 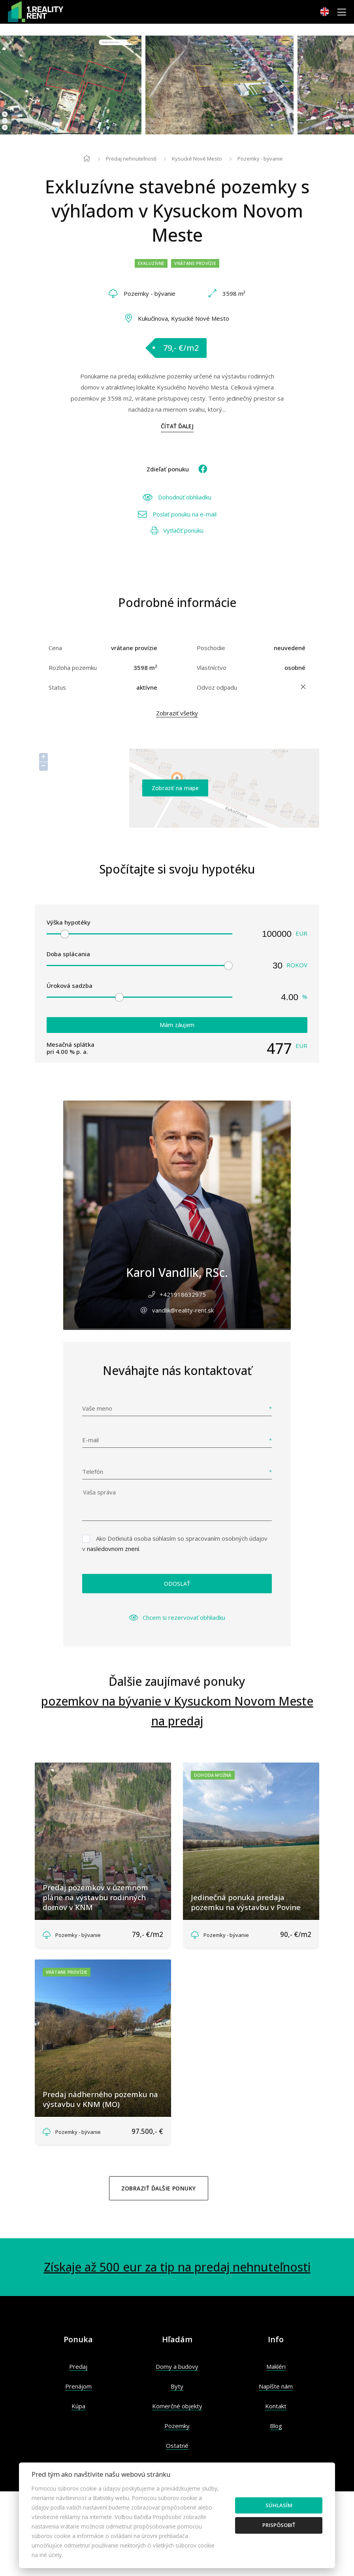 What do you see at coordinates (177, 2366) in the screenshot?
I see `Domy a budovy` at bounding box center [177, 2366].